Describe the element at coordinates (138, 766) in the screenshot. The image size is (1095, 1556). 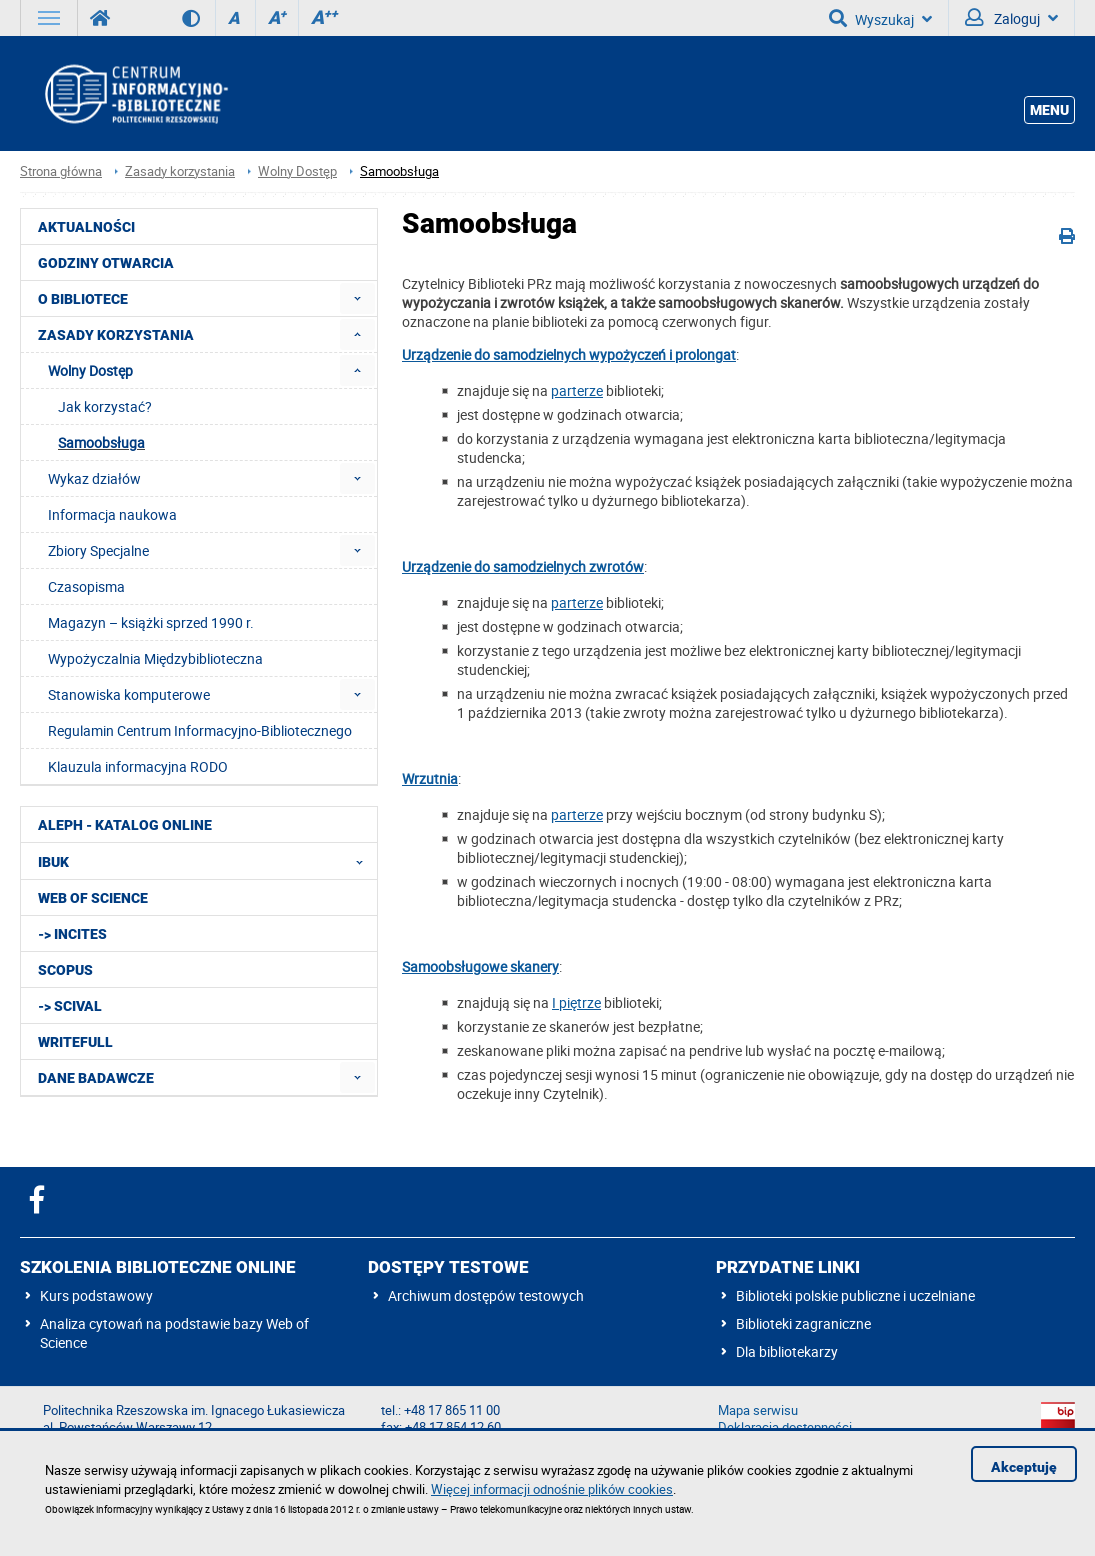
I see `Klauzula informacyjna RODO [menuitem]` at that location.